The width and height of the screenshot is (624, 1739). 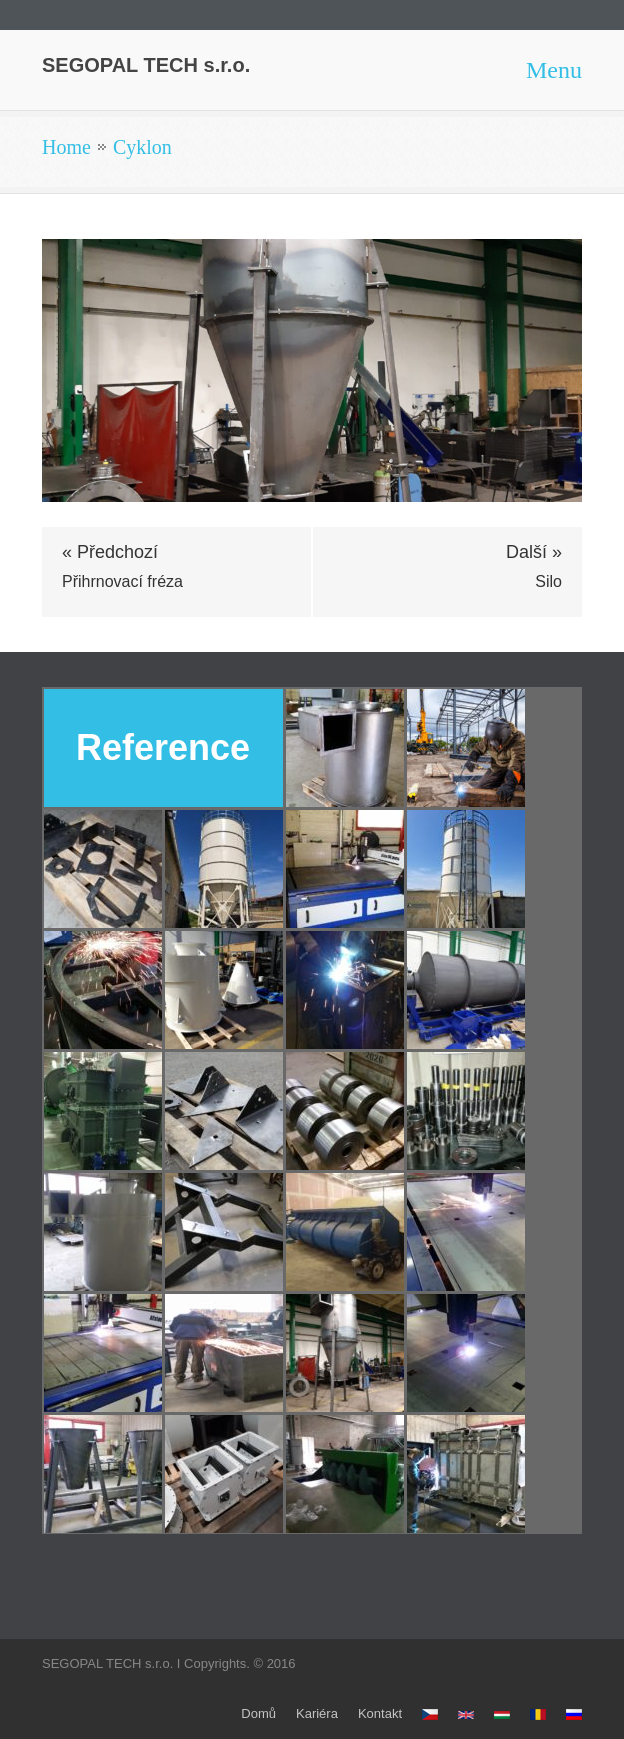 What do you see at coordinates (66, 147) in the screenshot?
I see `Home` at bounding box center [66, 147].